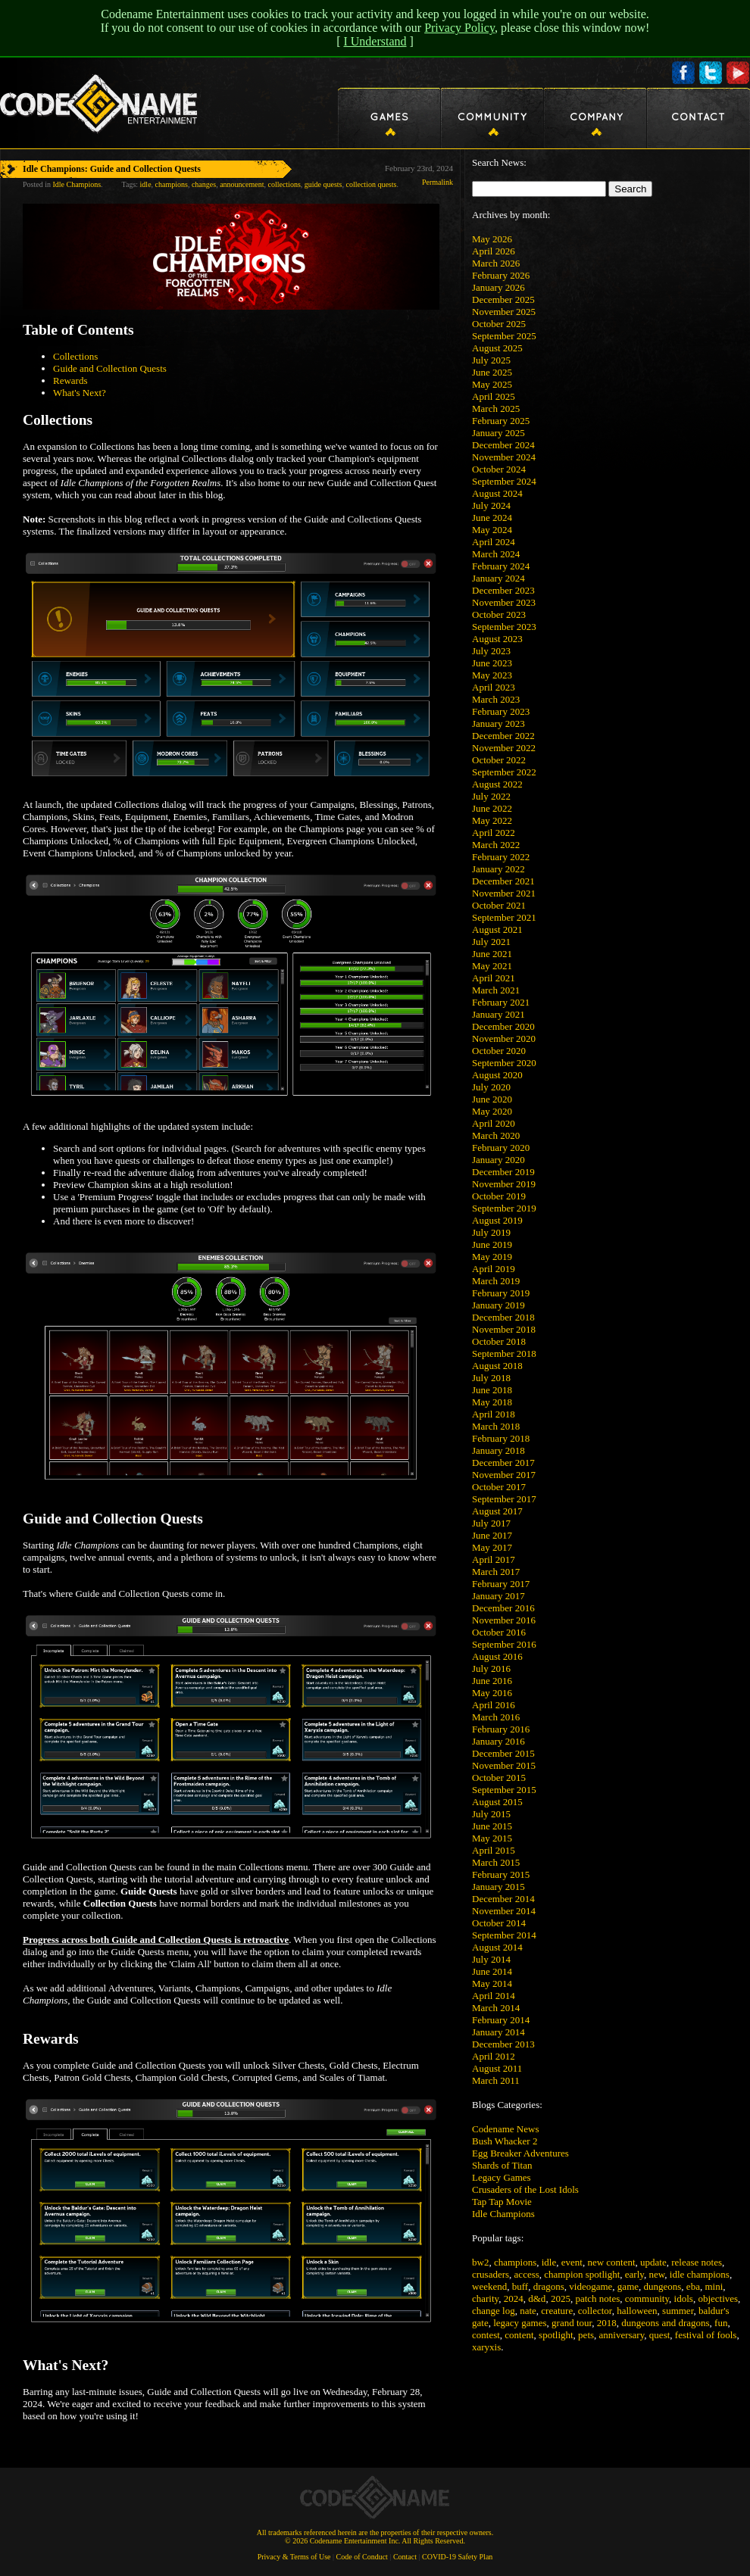 This screenshot has width=750, height=2576. What do you see at coordinates (504, 1620) in the screenshot?
I see `November 2016` at bounding box center [504, 1620].